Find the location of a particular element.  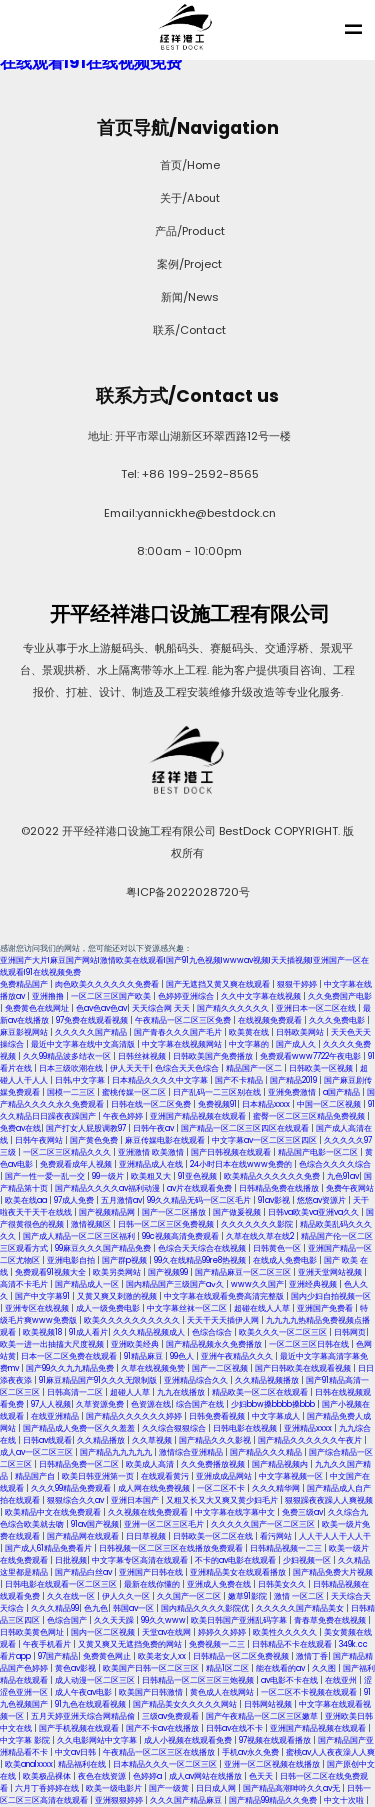

日韩精品不卡在线观看 is located at coordinates (293, 1644).